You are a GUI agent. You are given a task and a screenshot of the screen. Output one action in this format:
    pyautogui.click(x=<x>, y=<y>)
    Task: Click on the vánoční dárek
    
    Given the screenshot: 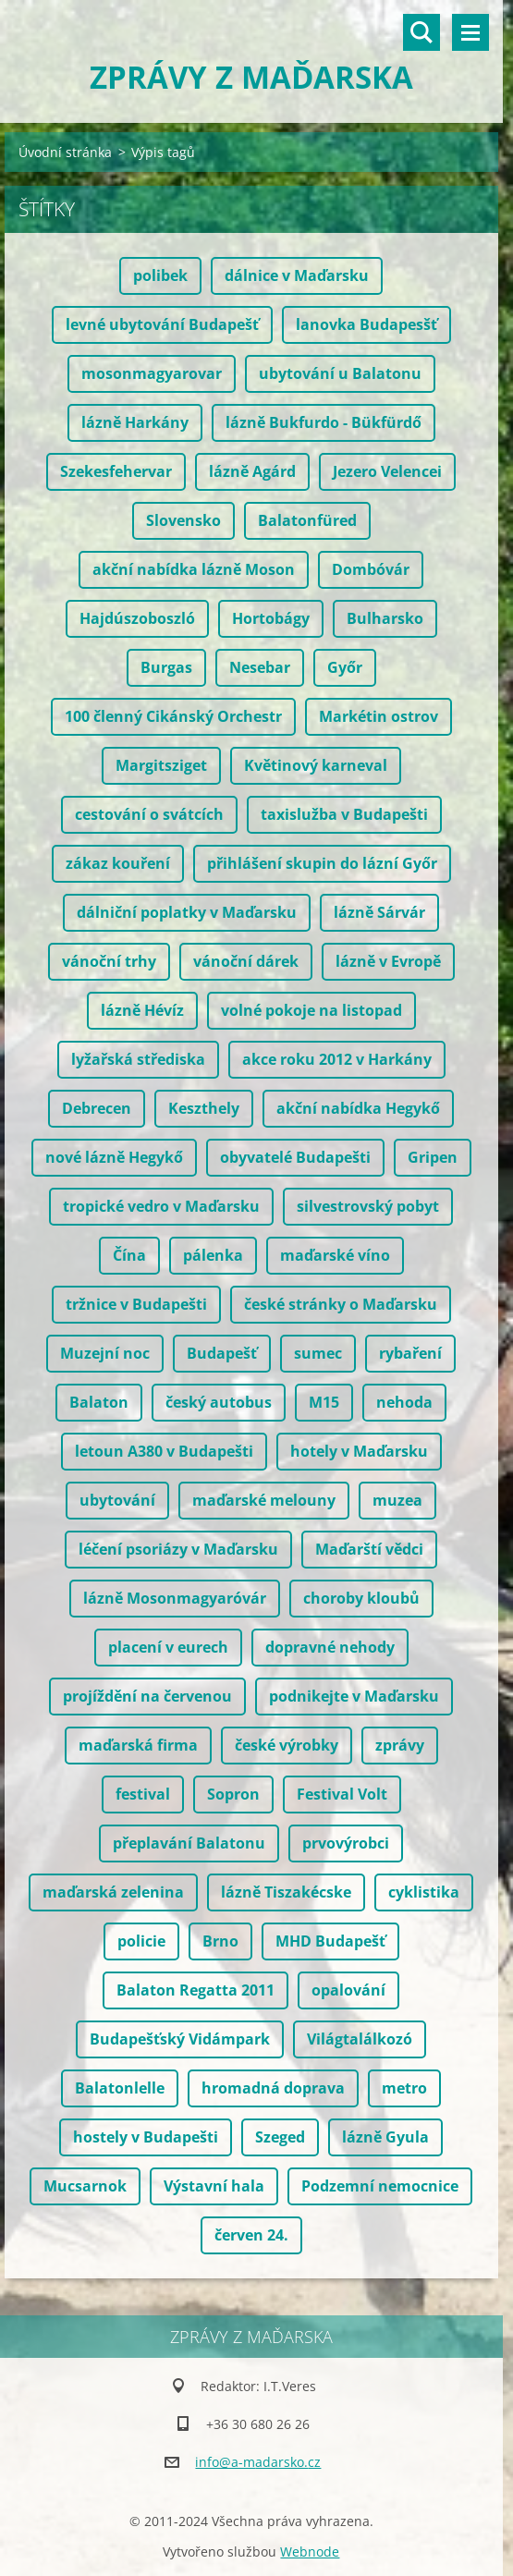 What is the action you would take?
    pyautogui.click(x=246, y=961)
    